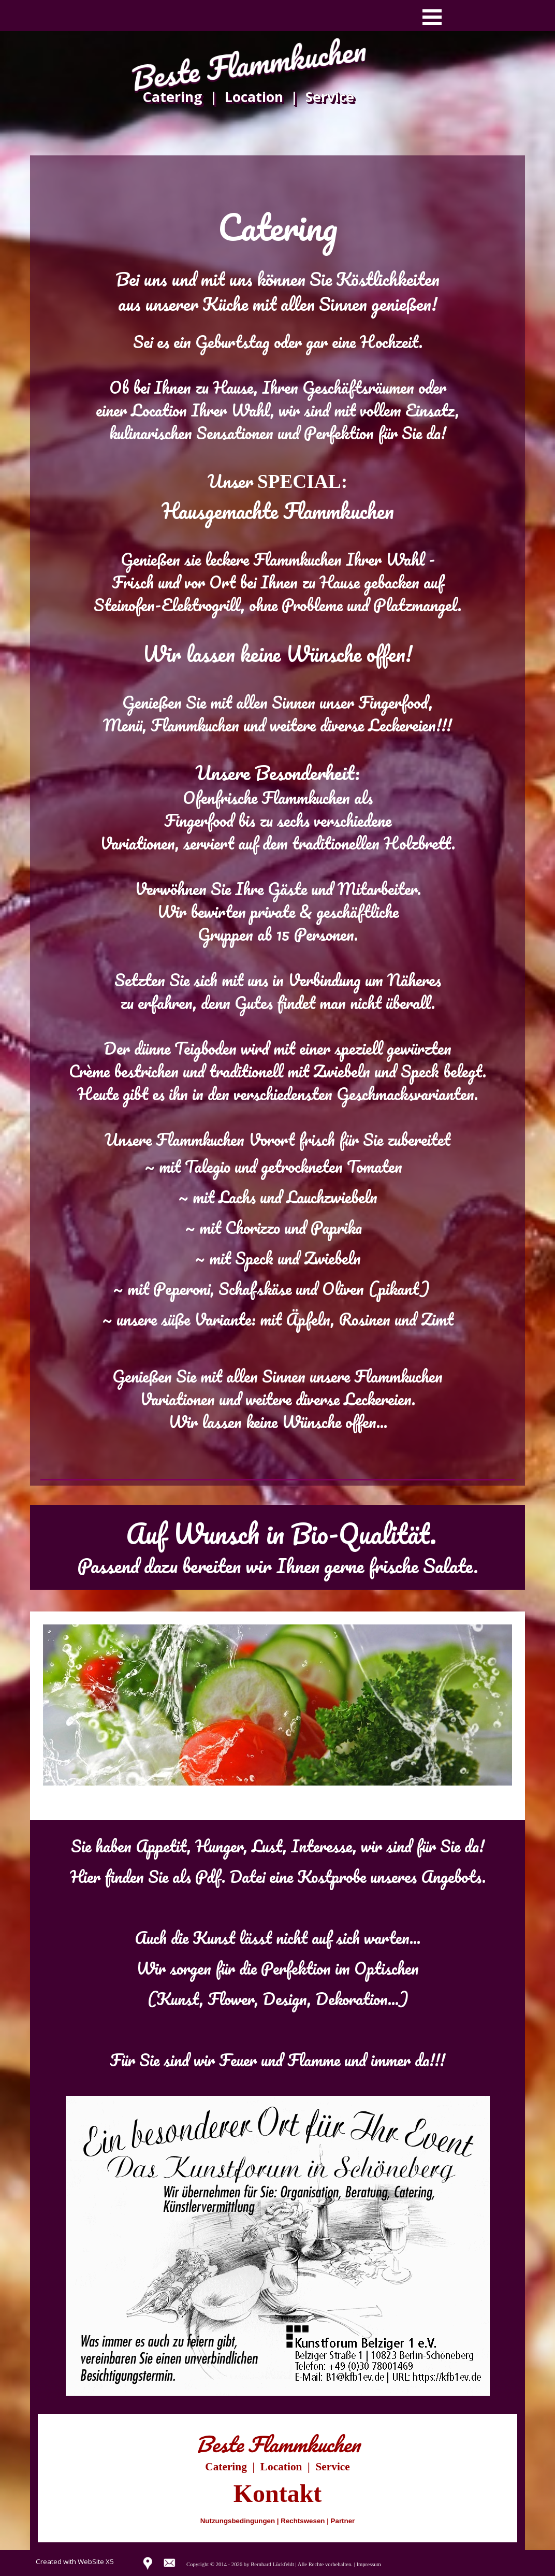 Image resolution: width=555 pixels, height=2576 pixels. I want to click on [Menü anzeigen], so click(432, 17).